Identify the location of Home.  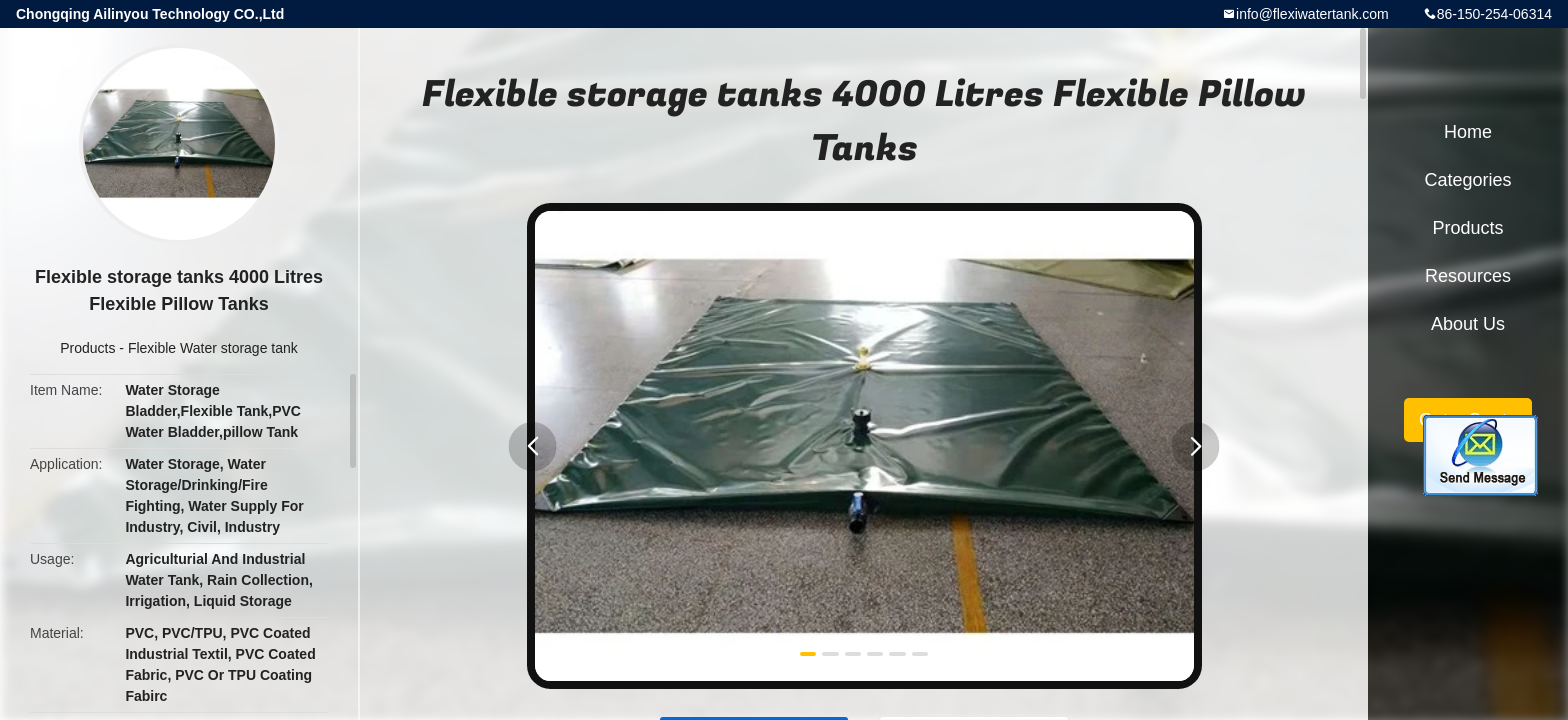
(1468, 132).